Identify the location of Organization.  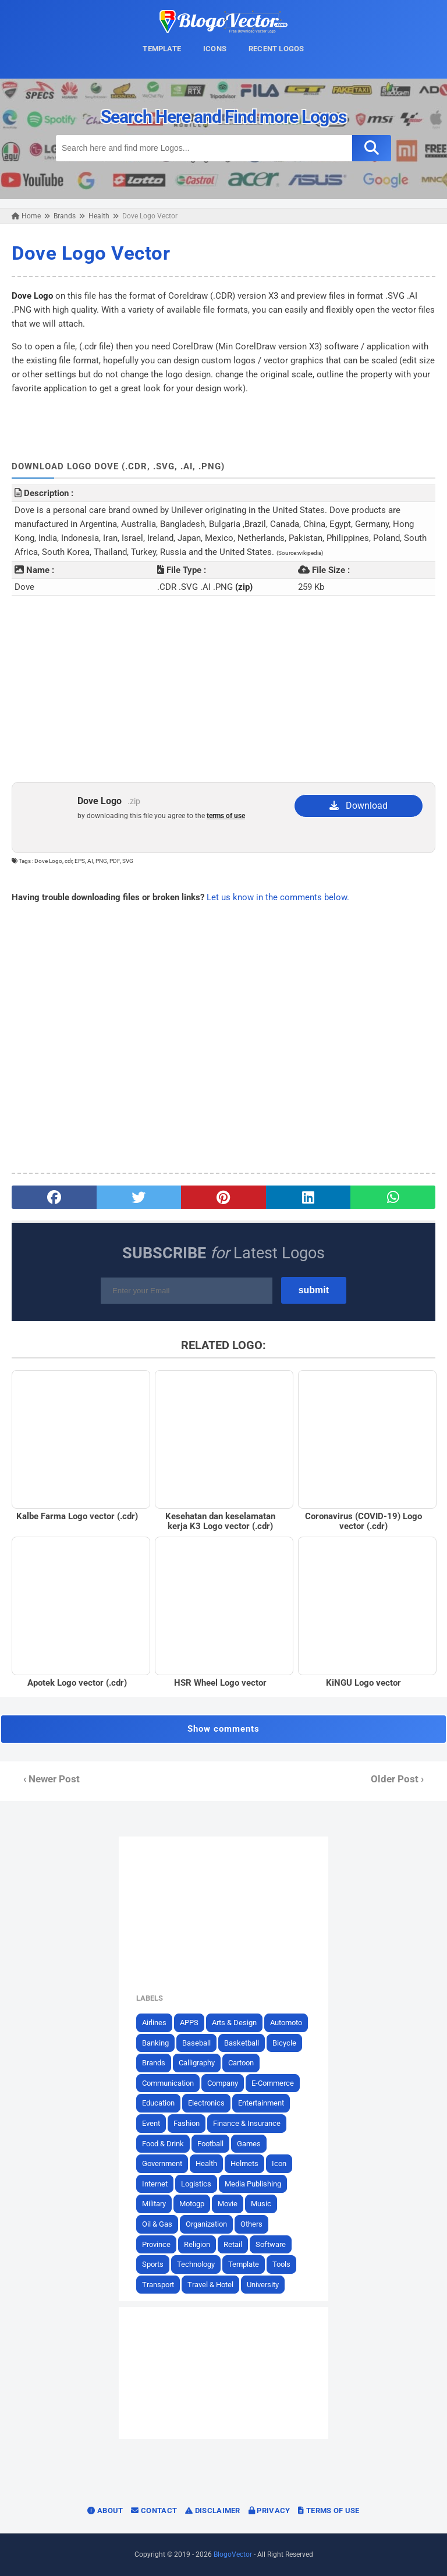
(206, 2224).